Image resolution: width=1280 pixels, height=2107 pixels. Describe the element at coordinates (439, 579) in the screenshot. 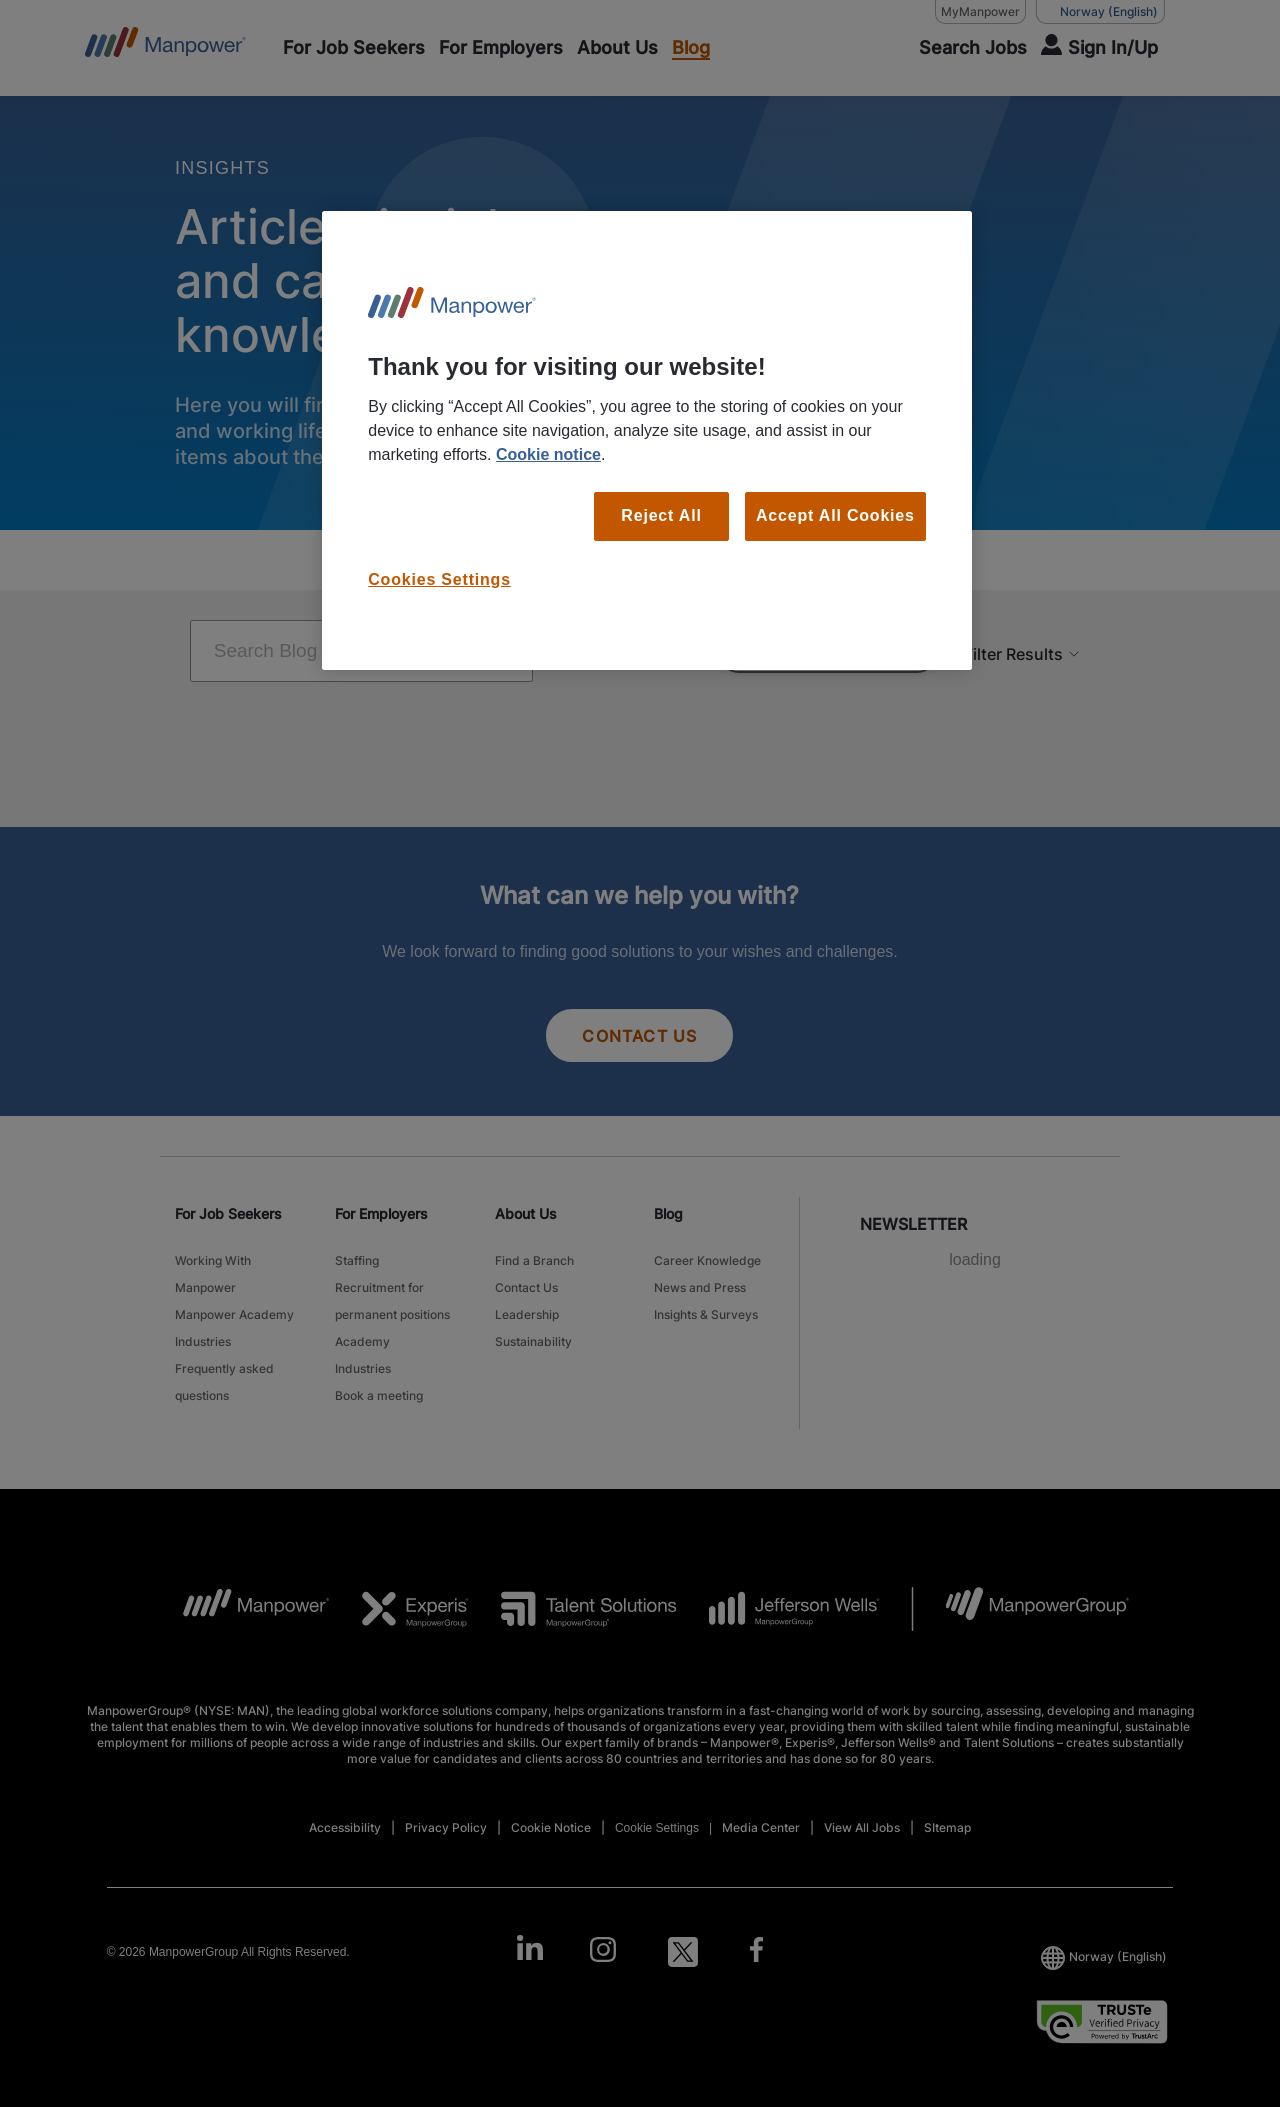

I see `Cookies Settings` at that location.